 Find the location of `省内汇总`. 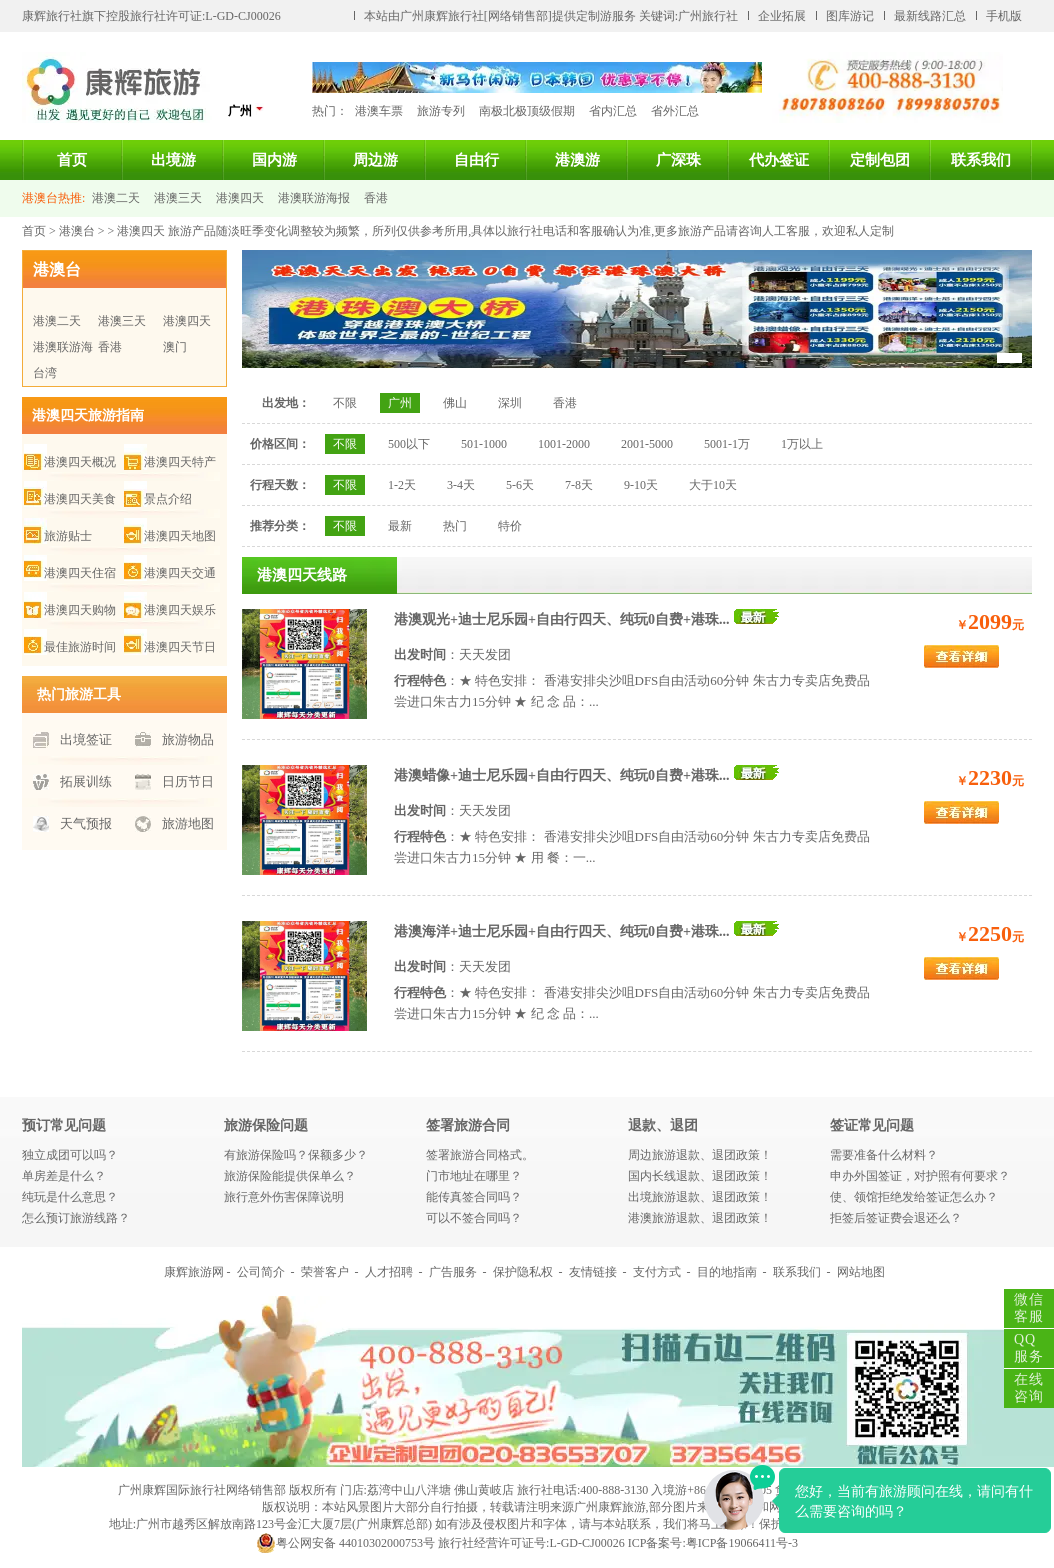

省内汇总 is located at coordinates (613, 111).